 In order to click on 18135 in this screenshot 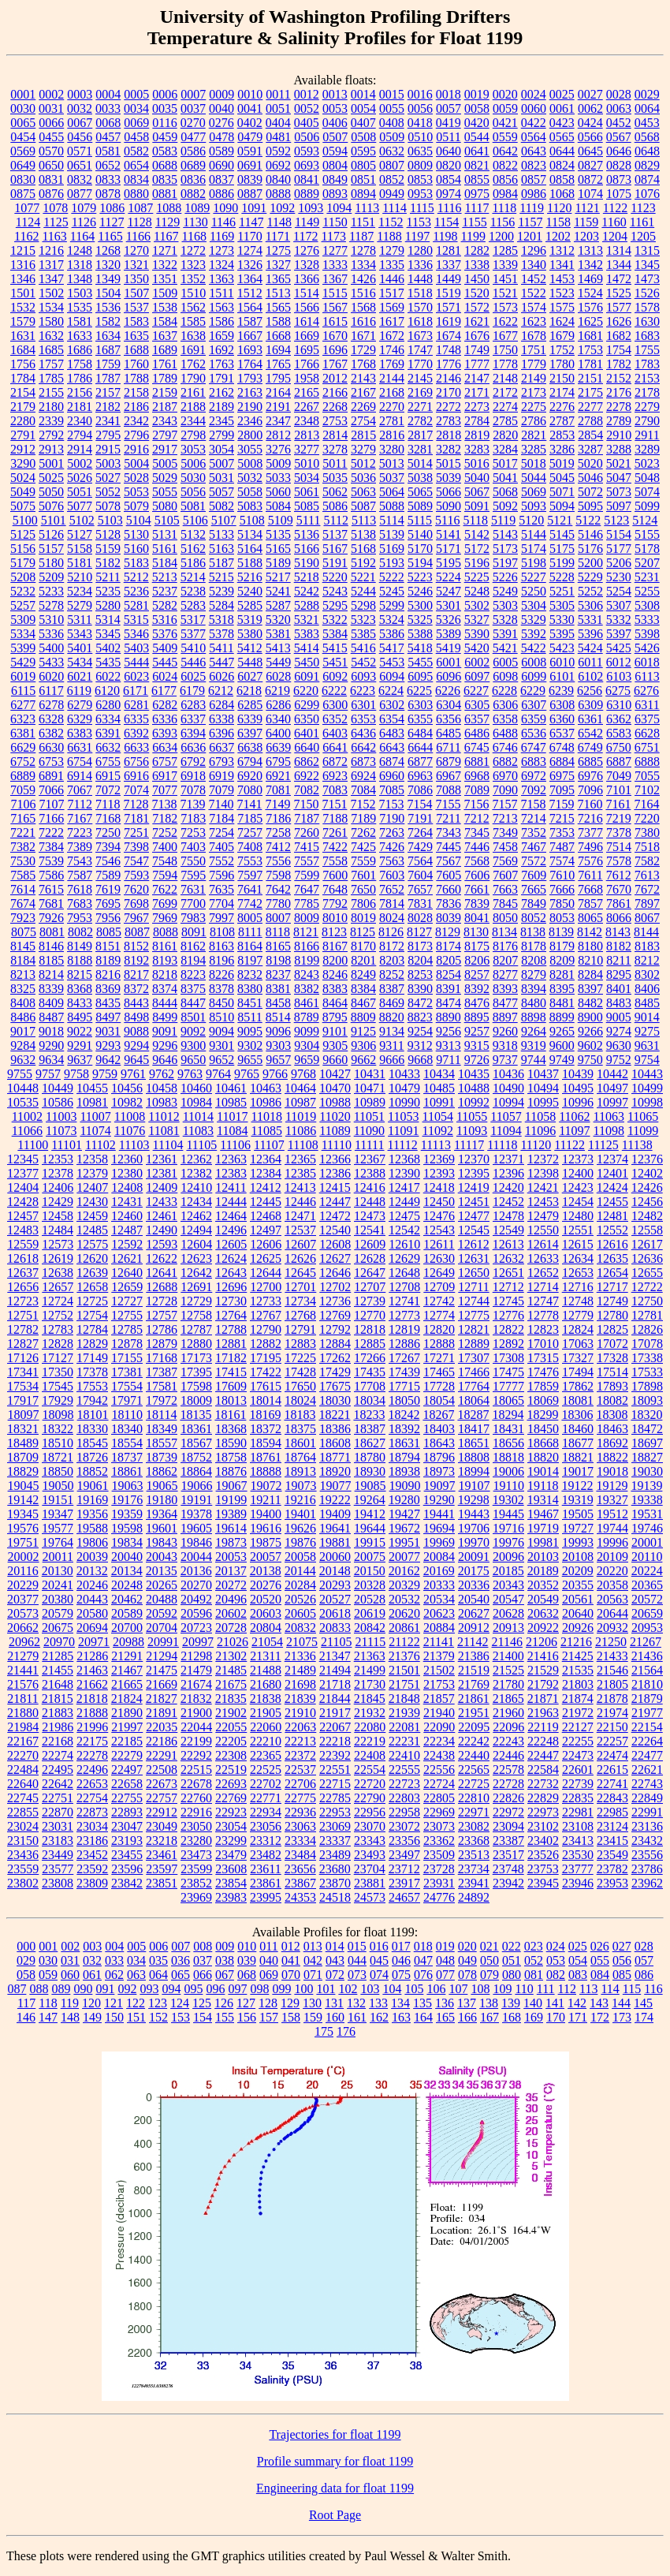, I will do `click(195, 1414)`.